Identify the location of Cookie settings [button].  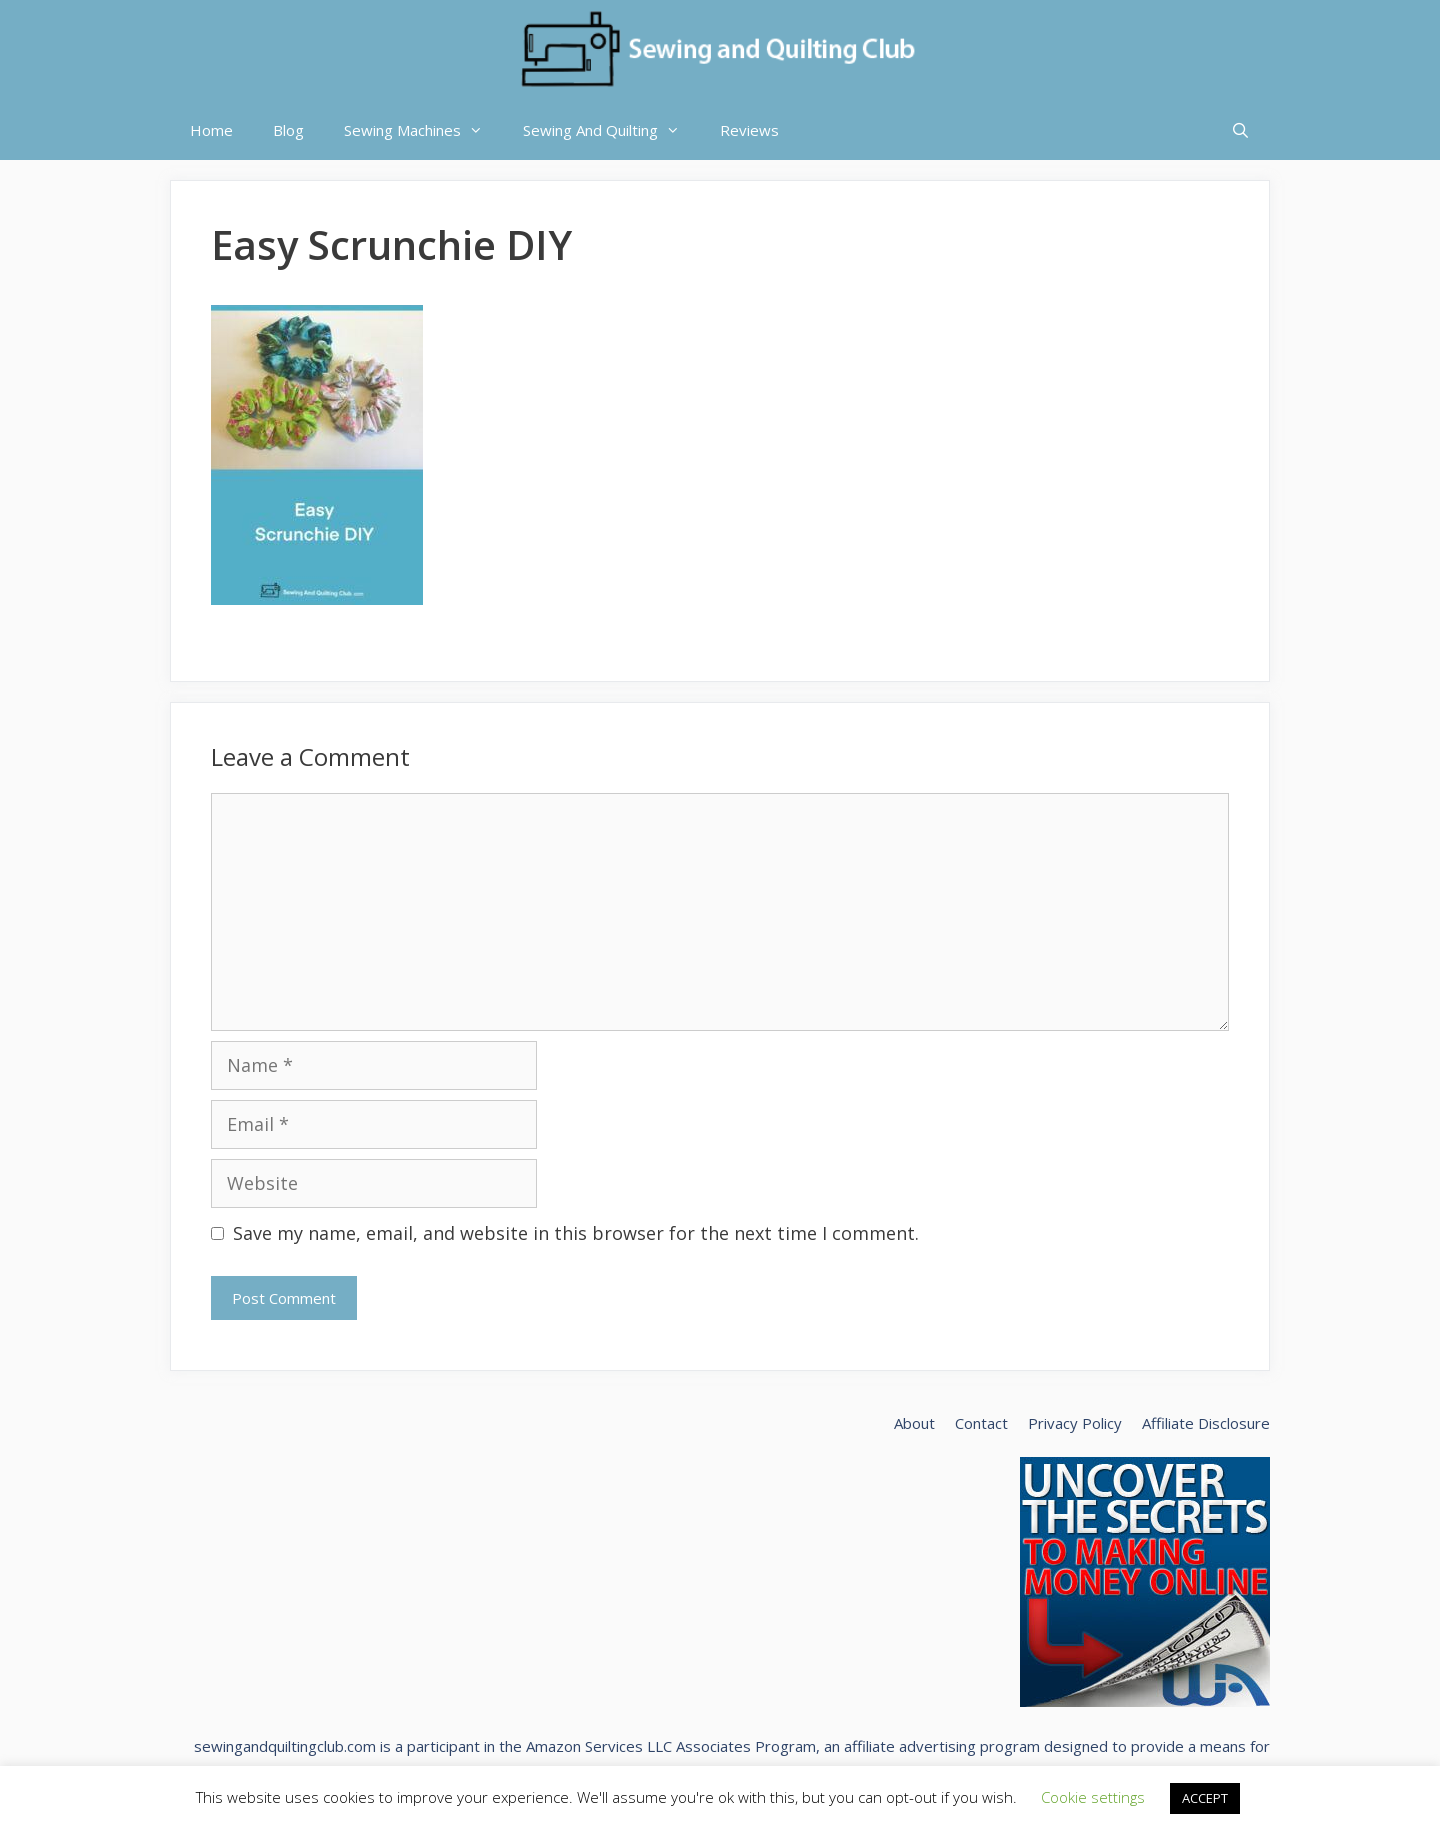
(1093, 1797).